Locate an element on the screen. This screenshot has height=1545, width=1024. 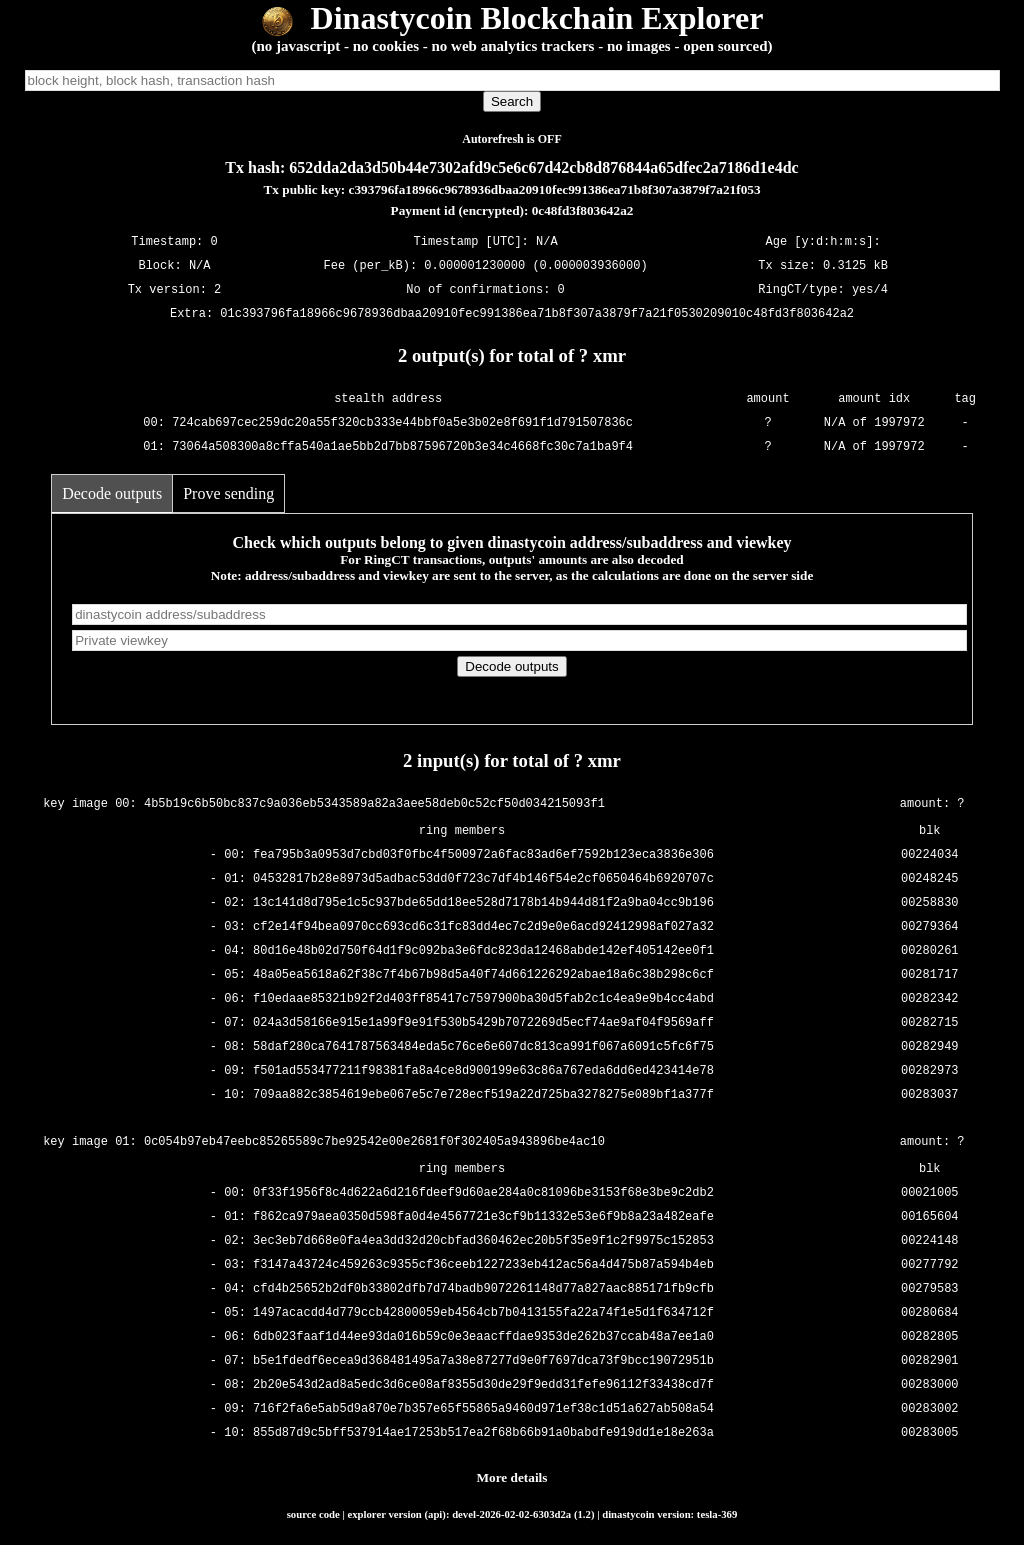
Decode outputs is located at coordinates (112, 493).